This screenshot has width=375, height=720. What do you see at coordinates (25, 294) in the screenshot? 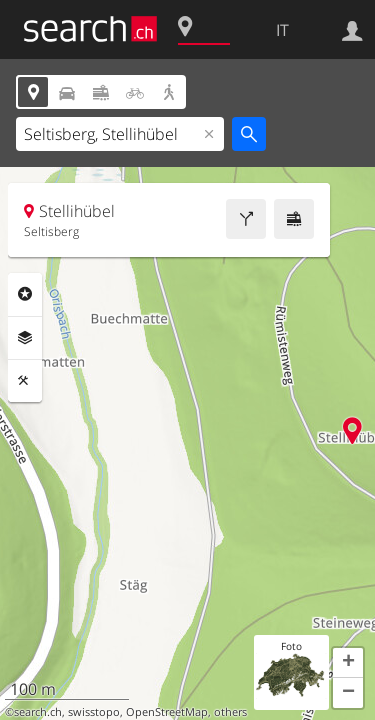
I see `Categorie` at bounding box center [25, 294].